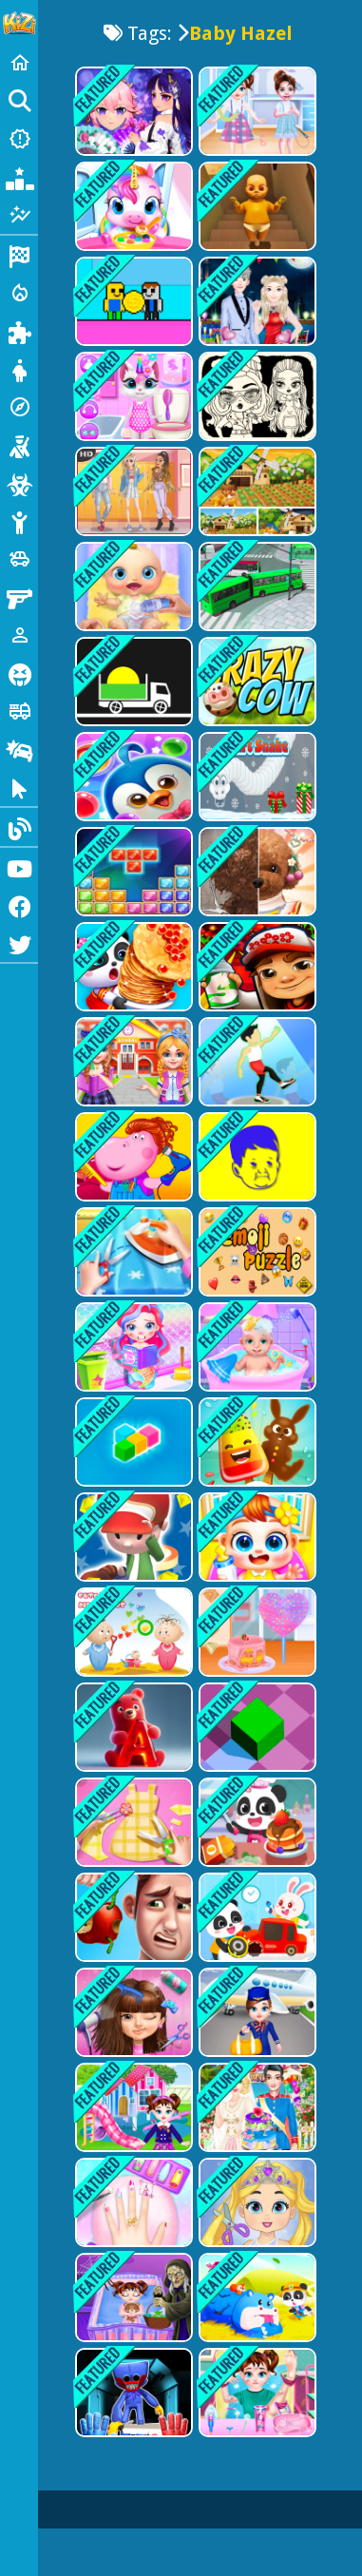 The width and height of the screenshot is (362, 2576). I want to click on [Youtube], so click(19, 867).